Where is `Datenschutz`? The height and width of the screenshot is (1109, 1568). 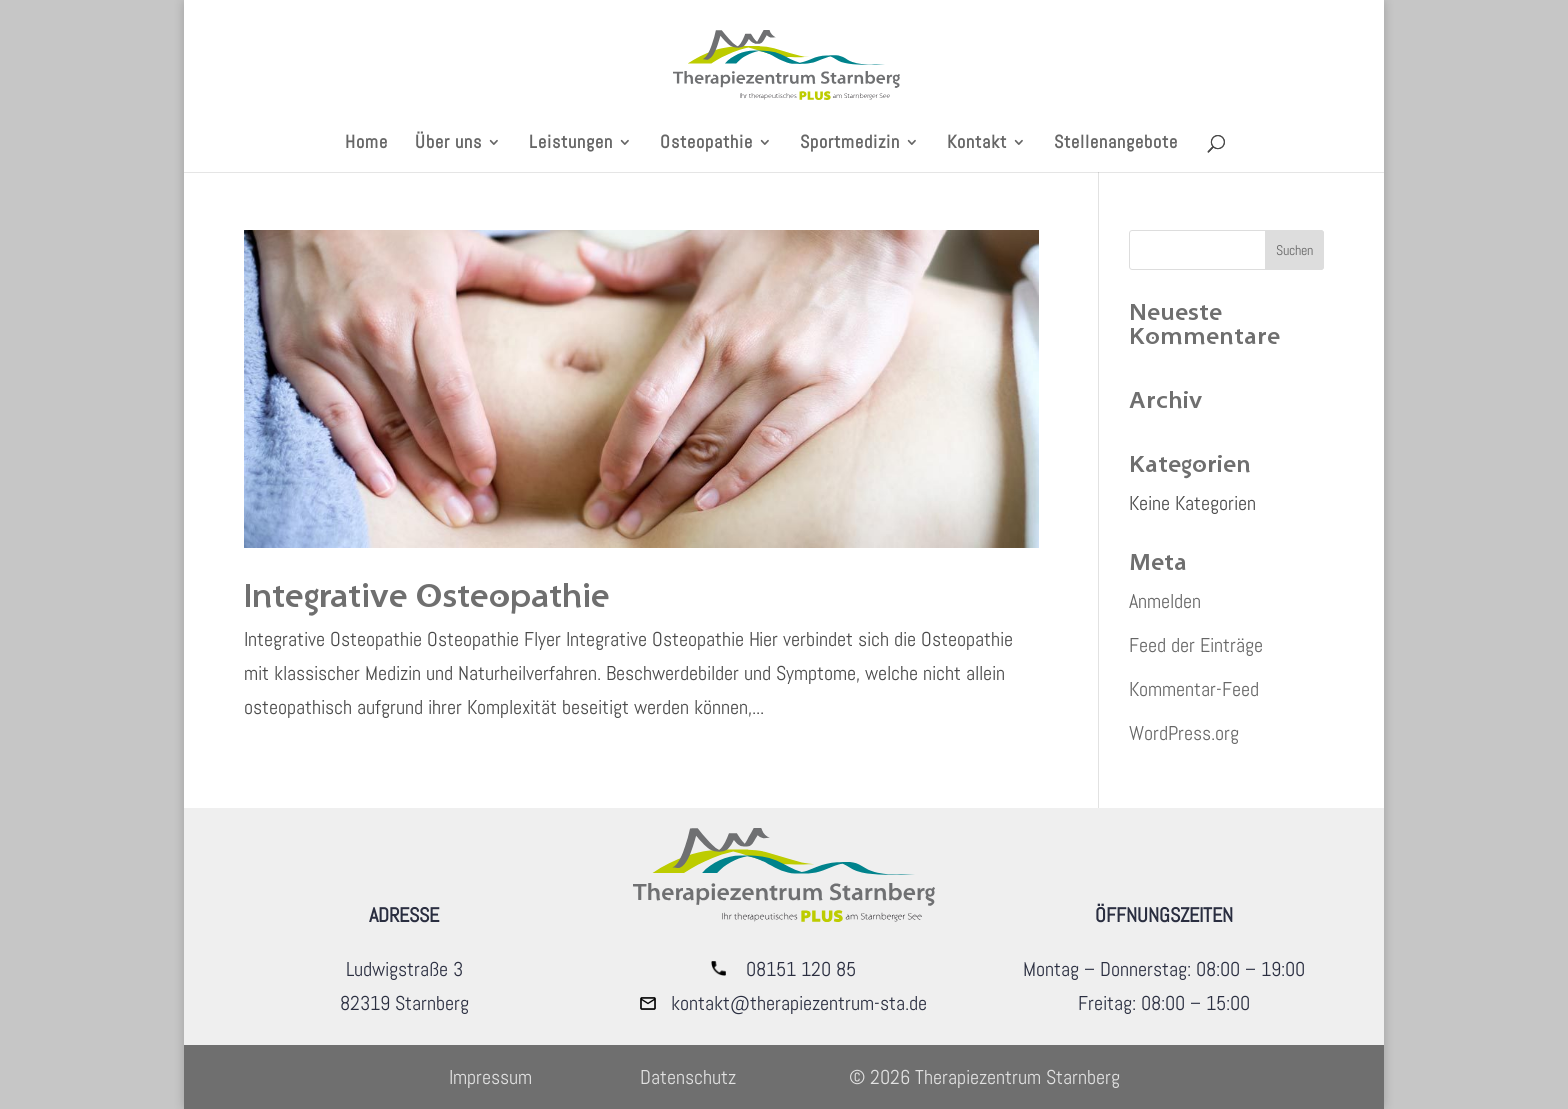
Datenschutz is located at coordinates (688, 1077).